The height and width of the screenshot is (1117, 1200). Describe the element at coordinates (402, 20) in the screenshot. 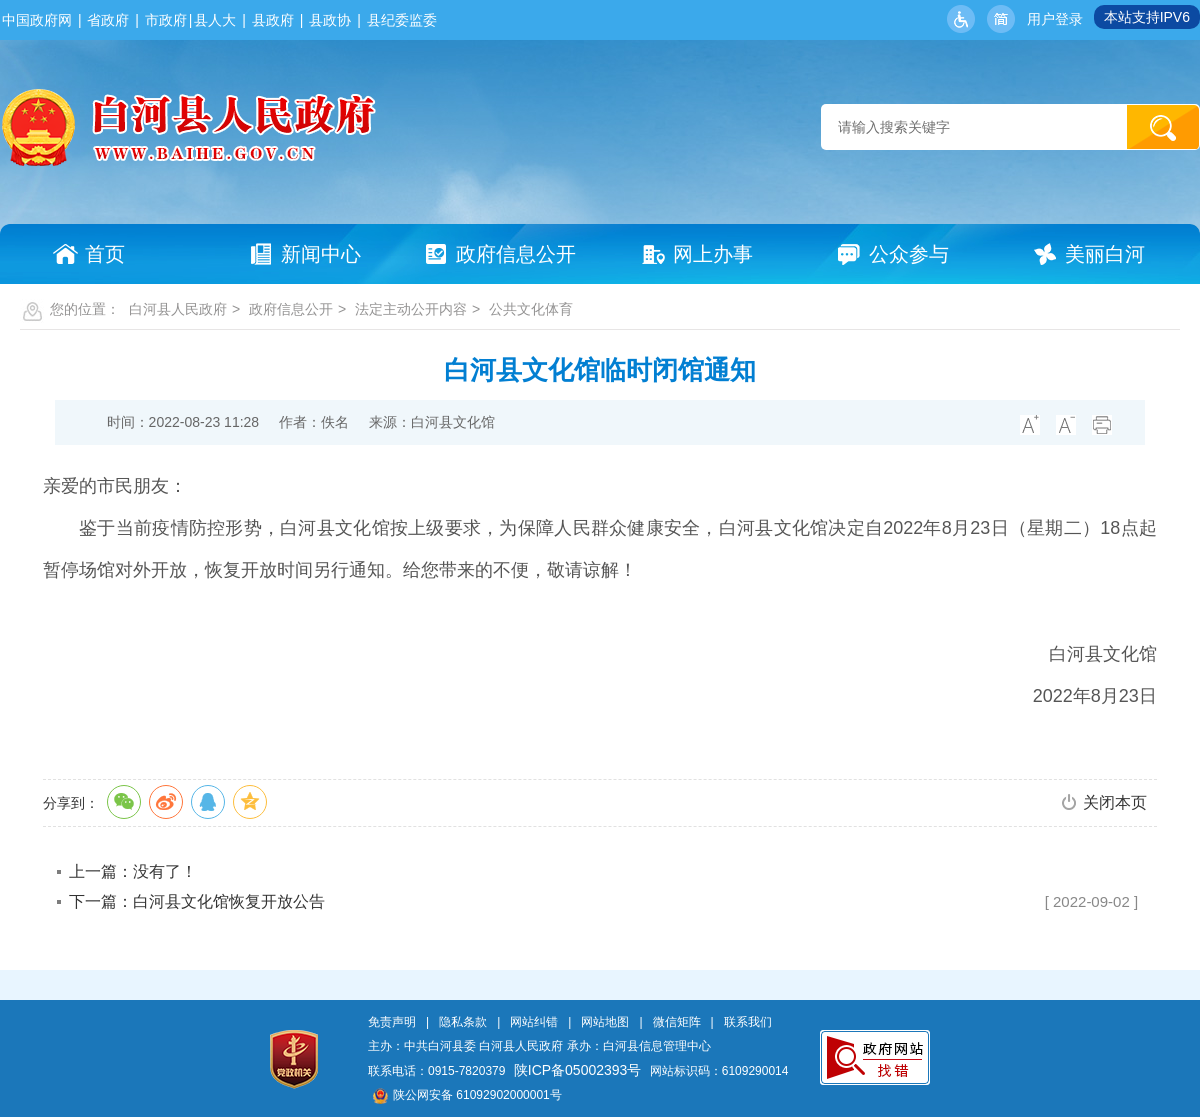

I see `县纪委监委` at that location.